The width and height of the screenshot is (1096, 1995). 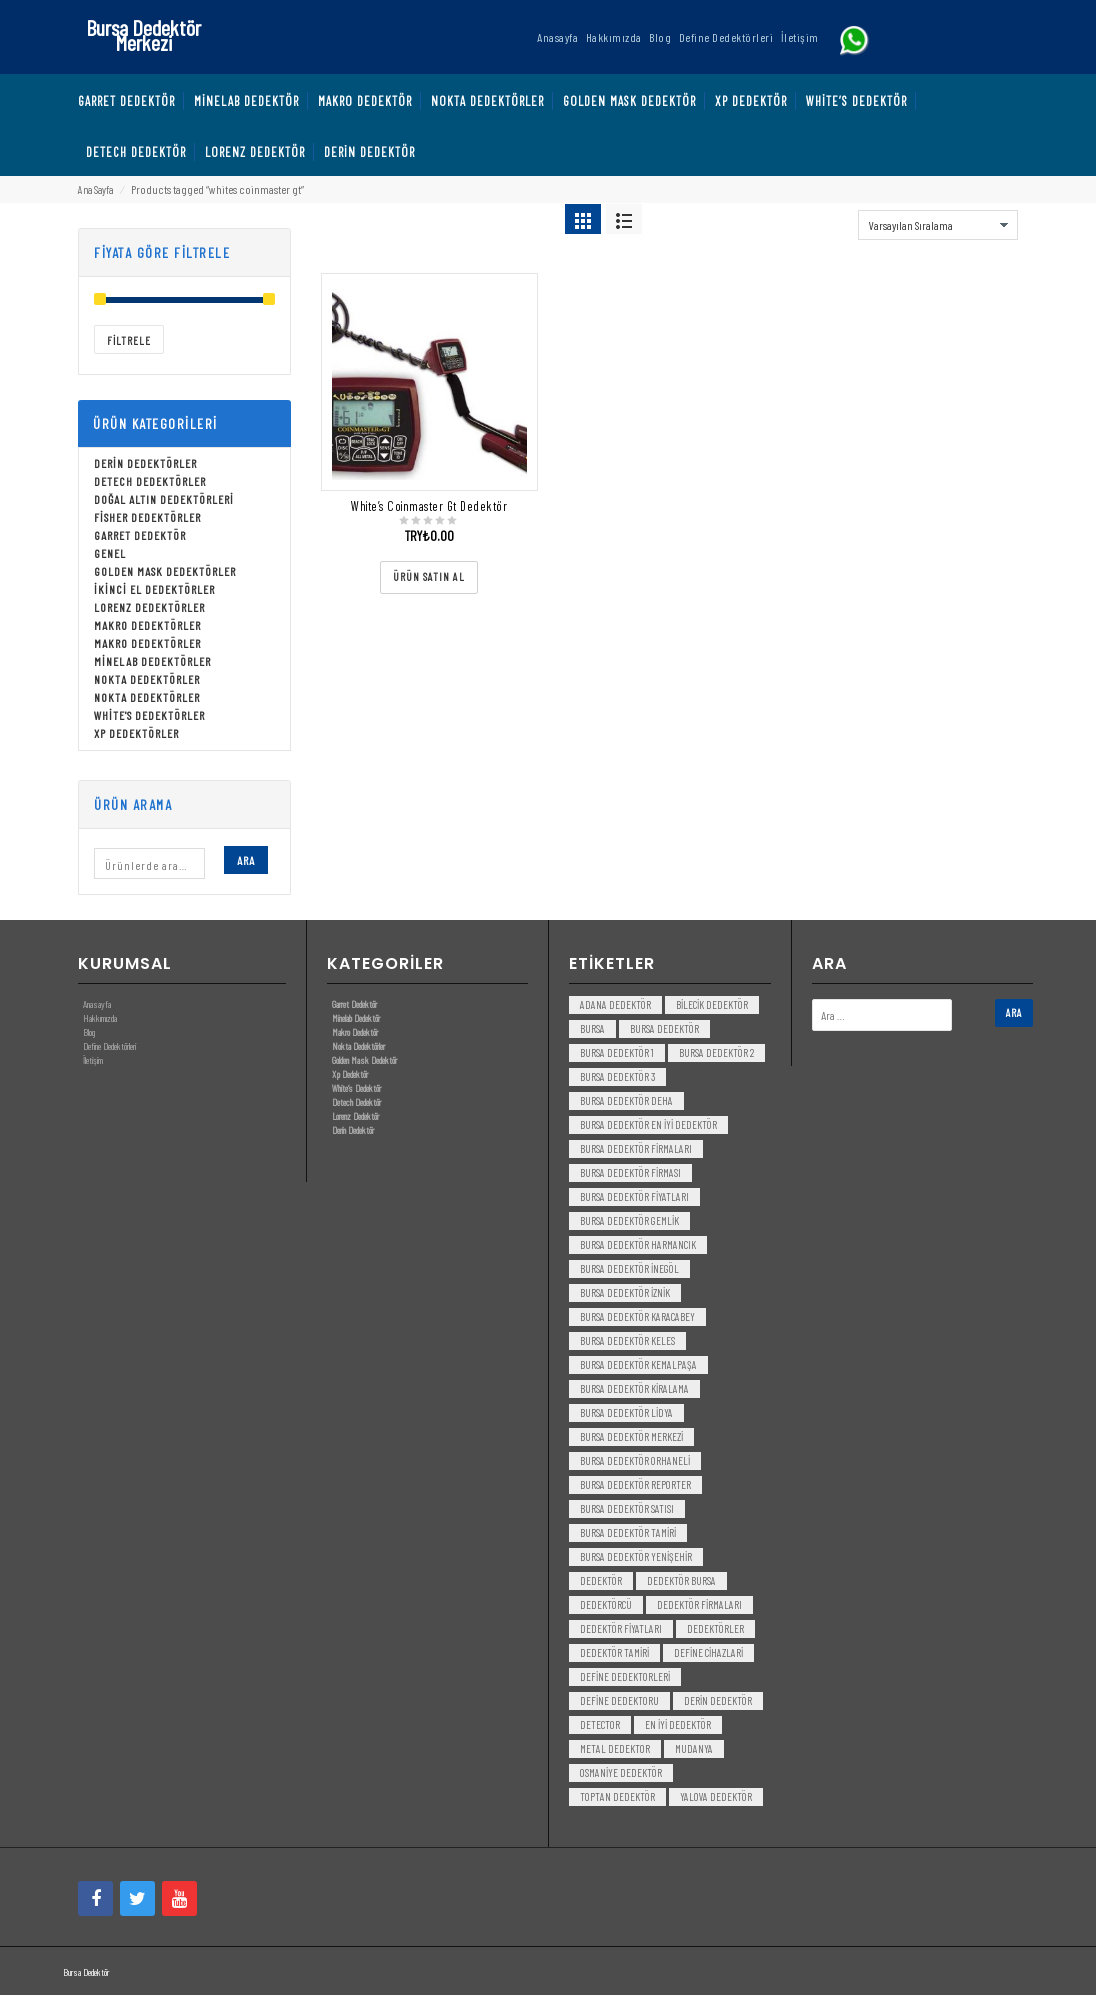 I want to click on bursa dedektör 1 [bursa dedektör 1 (3 öge)], so click(x=617, y=1052).